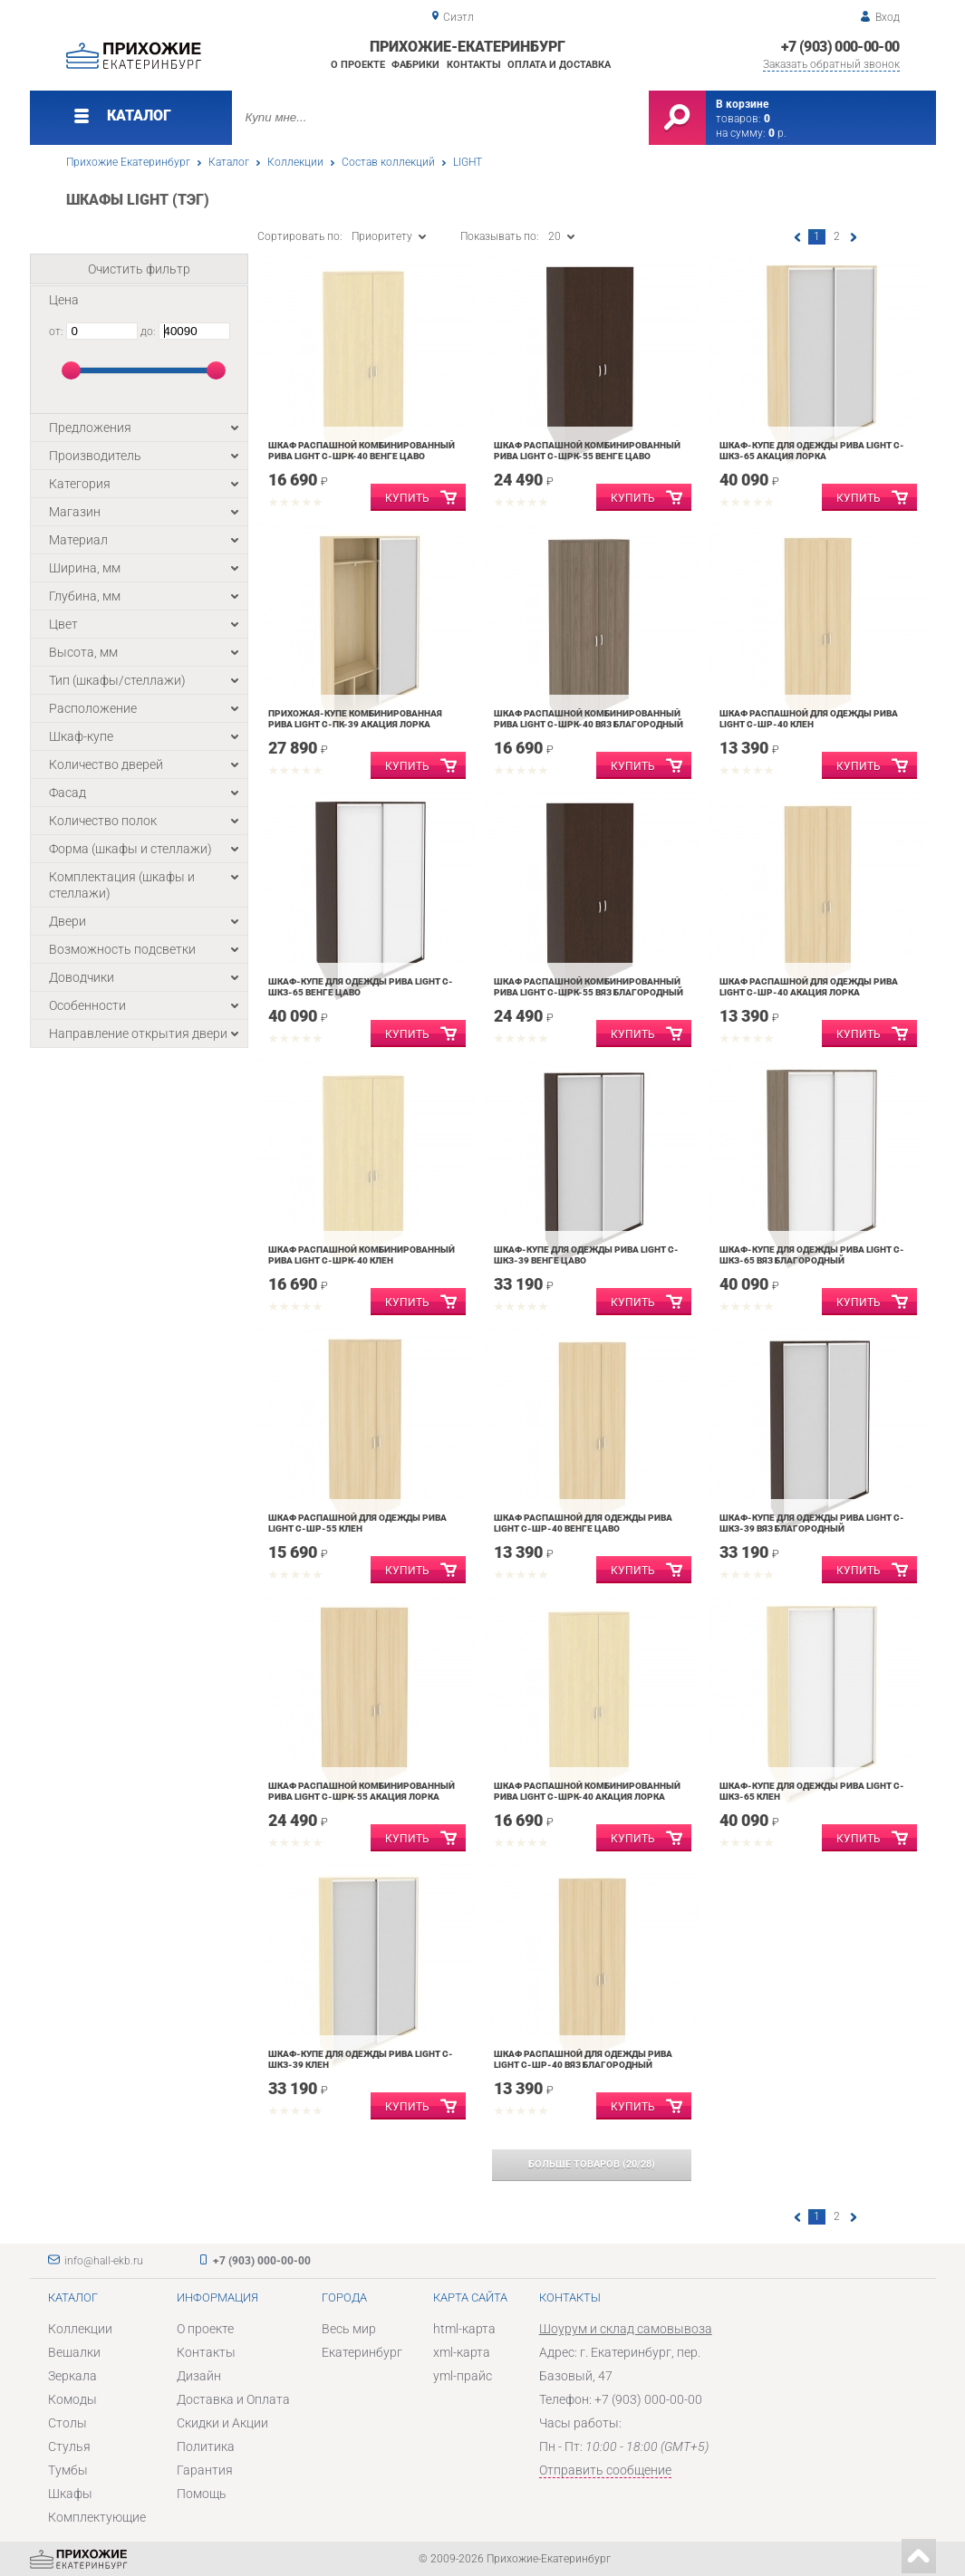  What do you see at coordinates (462, 2376) in the screenshot?
I see `yml-прайс` at bounding box center [462, 2376].